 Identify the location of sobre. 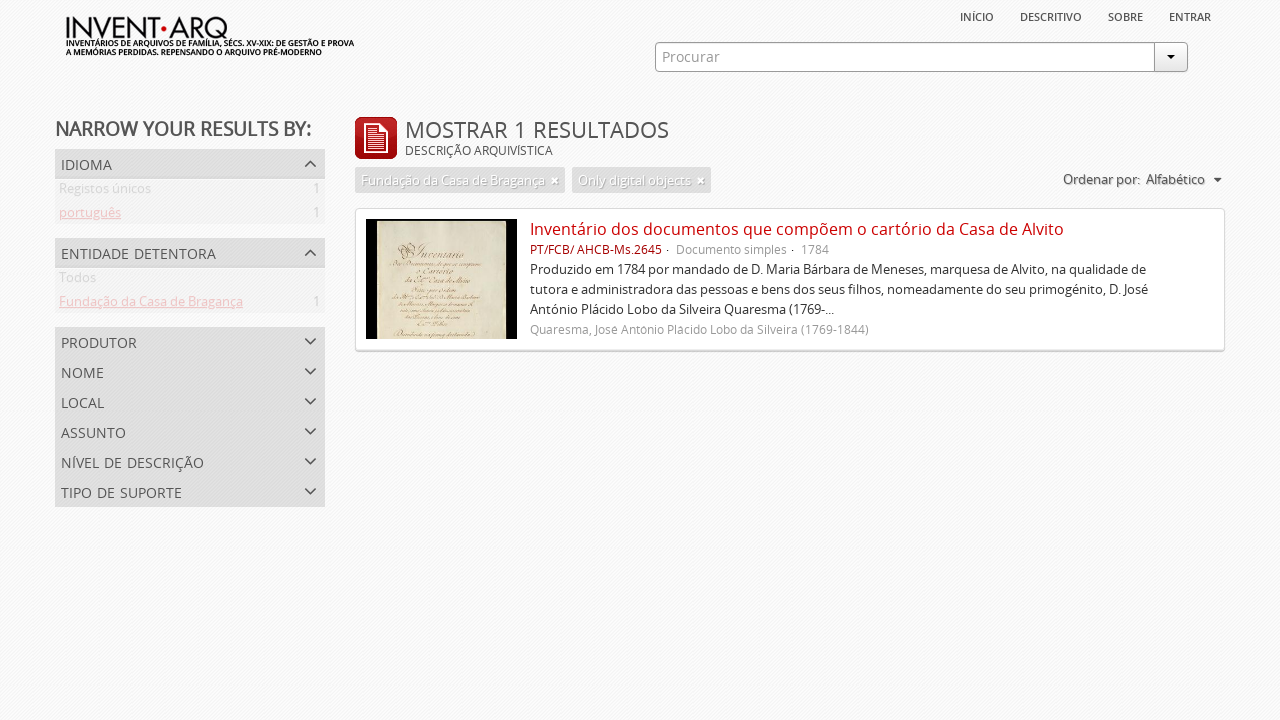
(1125, 15).